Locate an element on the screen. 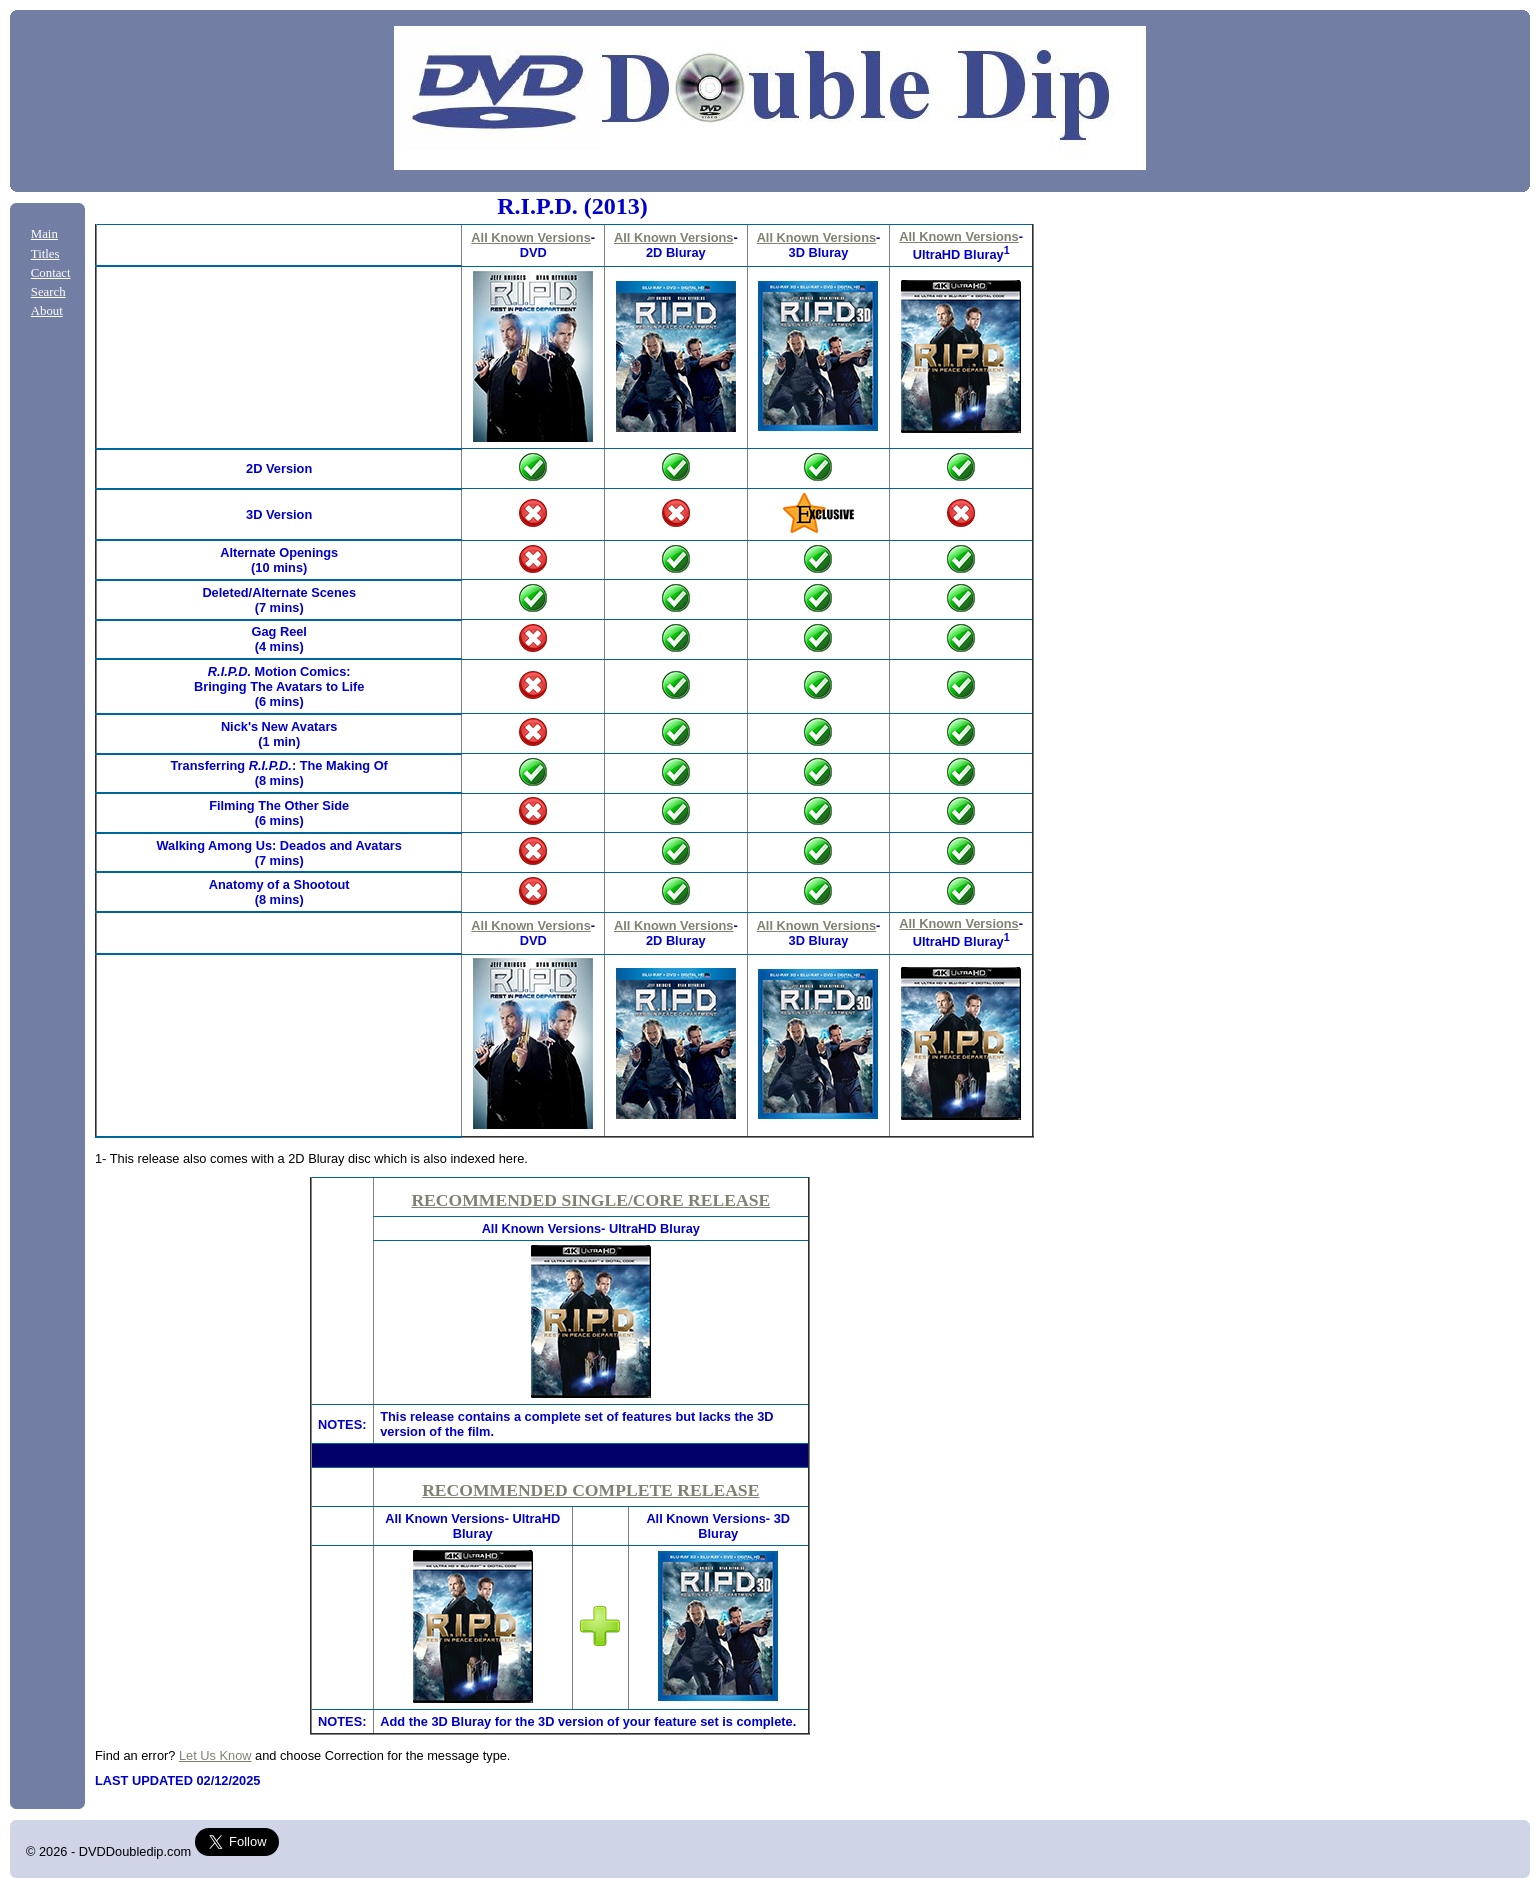  RECOMMENDED COMPLETE RELEASE is located at coordinates (590, 1490).